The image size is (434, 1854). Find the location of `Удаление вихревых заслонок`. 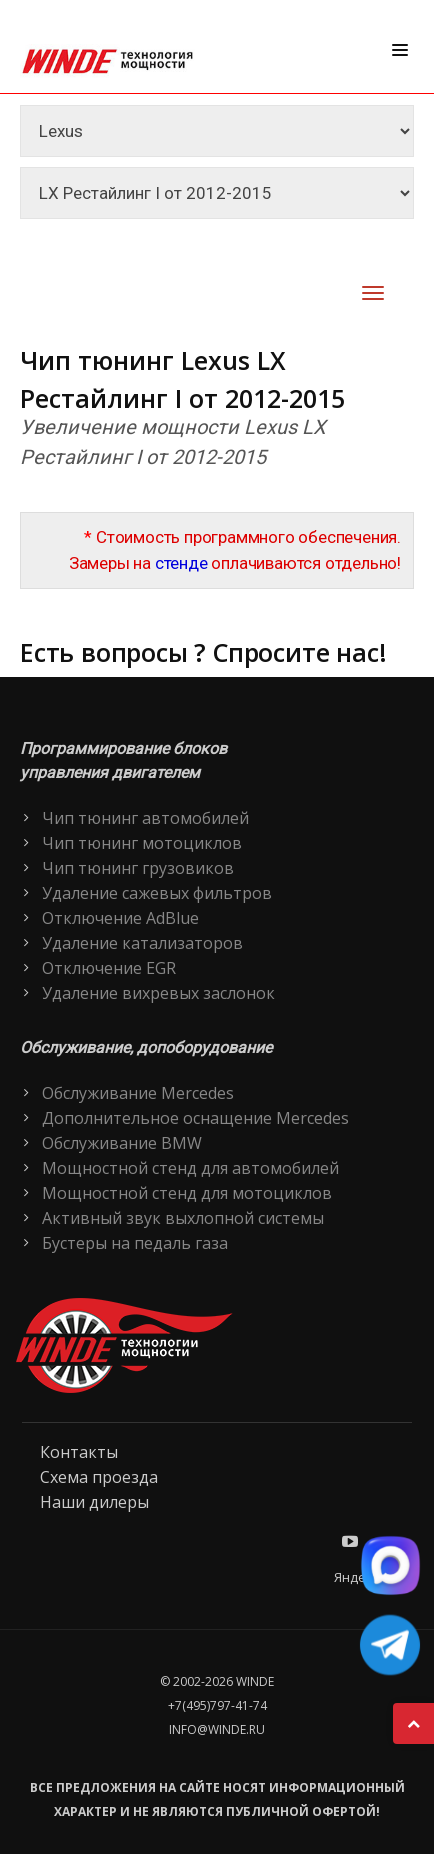

Удаление вихревых заслонок is located at coordinates (158, 993).